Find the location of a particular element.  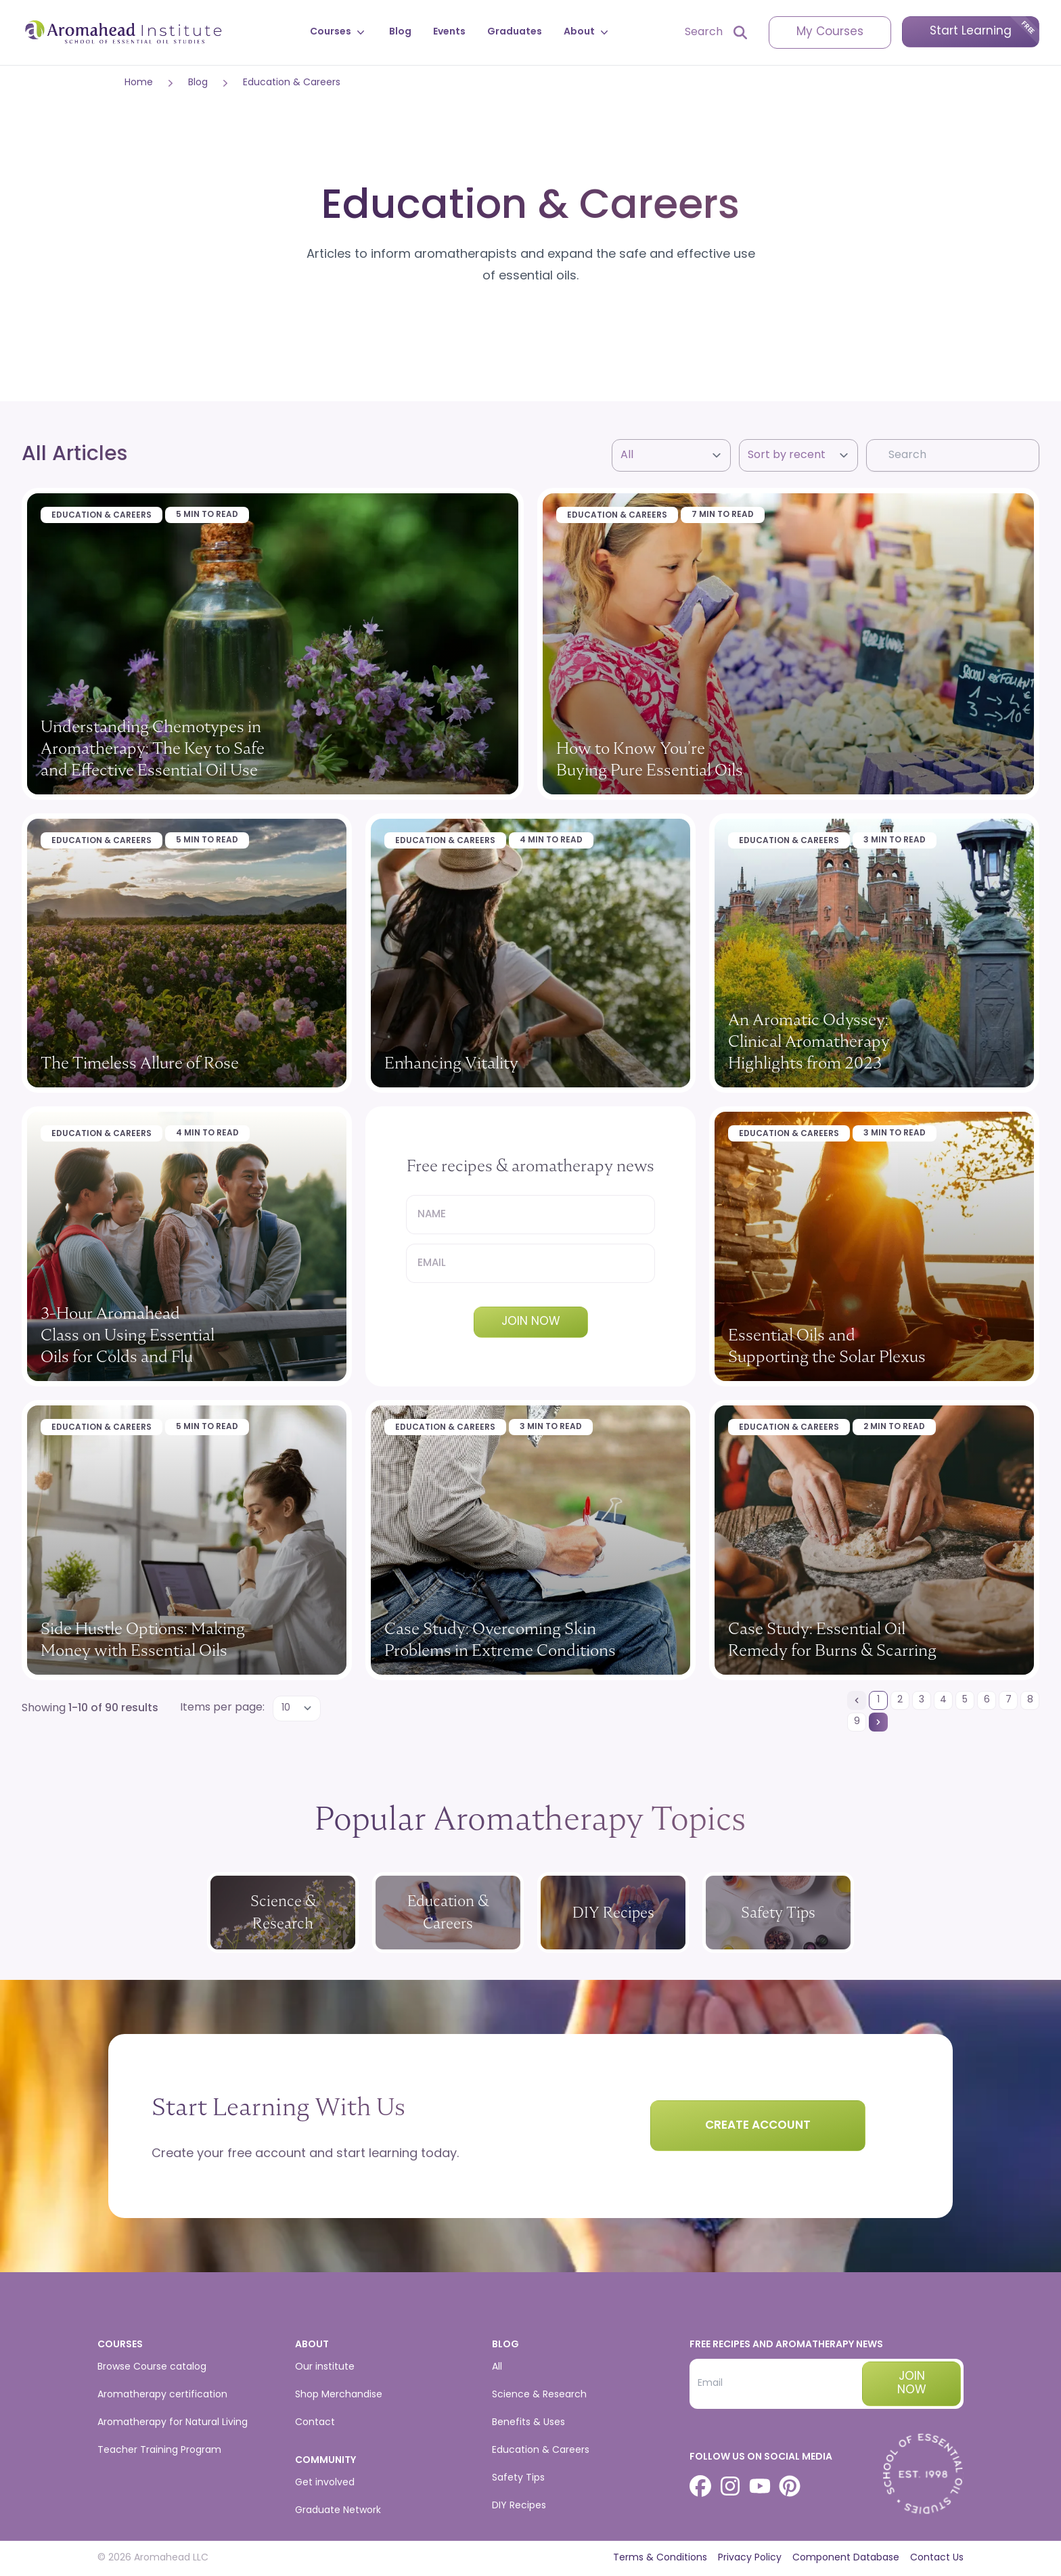

[Next &raquo;] is located at coordinates (878, 1722).